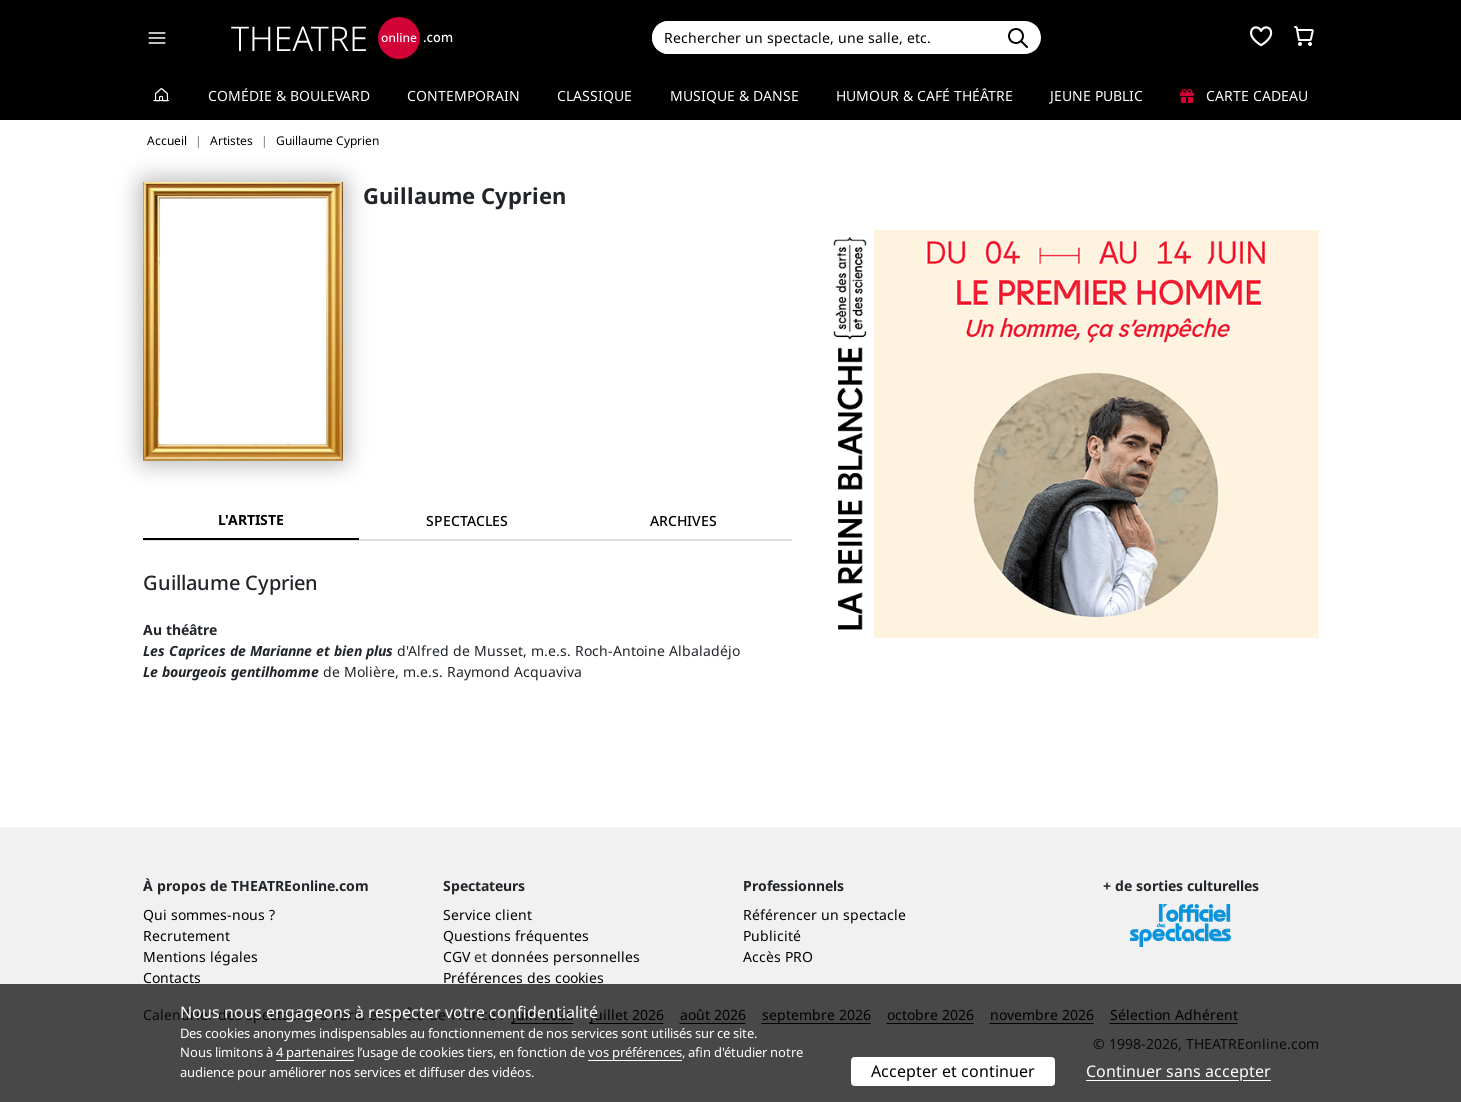  I want to click on Continuer sans accepter, so click(1178, 1071).